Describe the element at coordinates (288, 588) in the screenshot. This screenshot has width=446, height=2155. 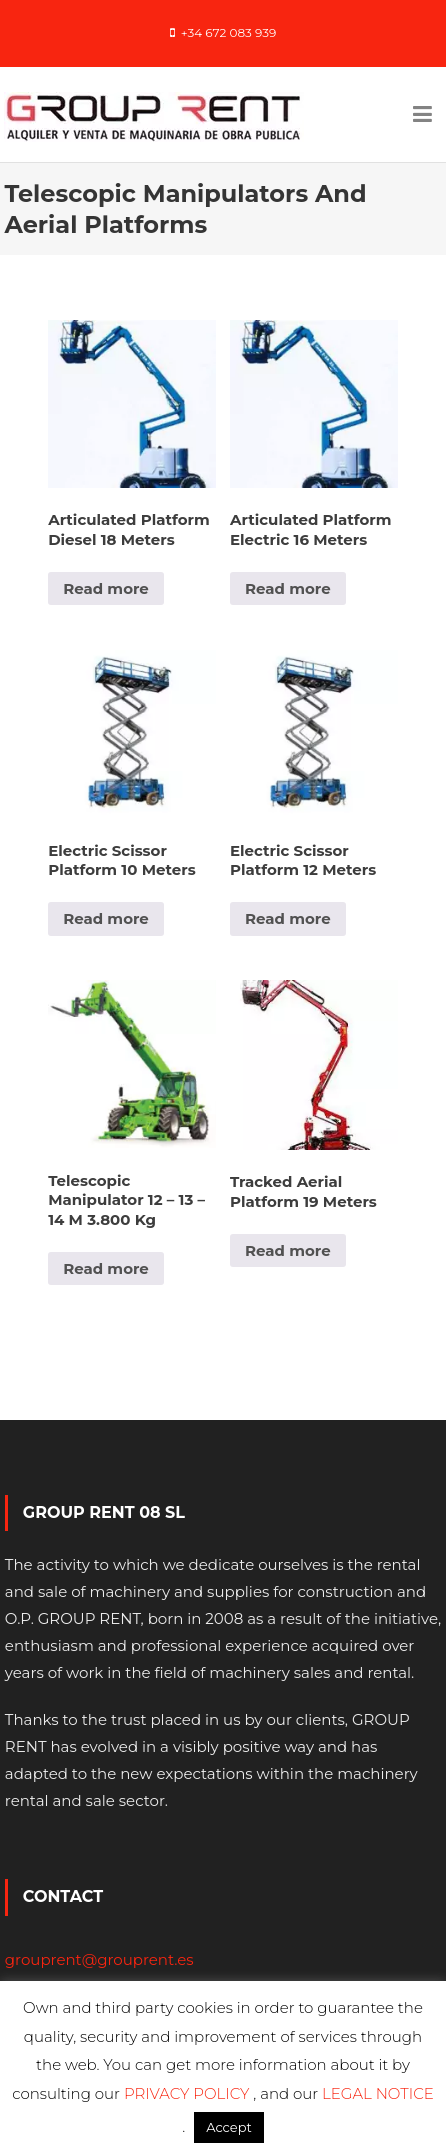
I see `Read more [Read more about “Articulated Platform Electric 16 Meters”]` at that location.